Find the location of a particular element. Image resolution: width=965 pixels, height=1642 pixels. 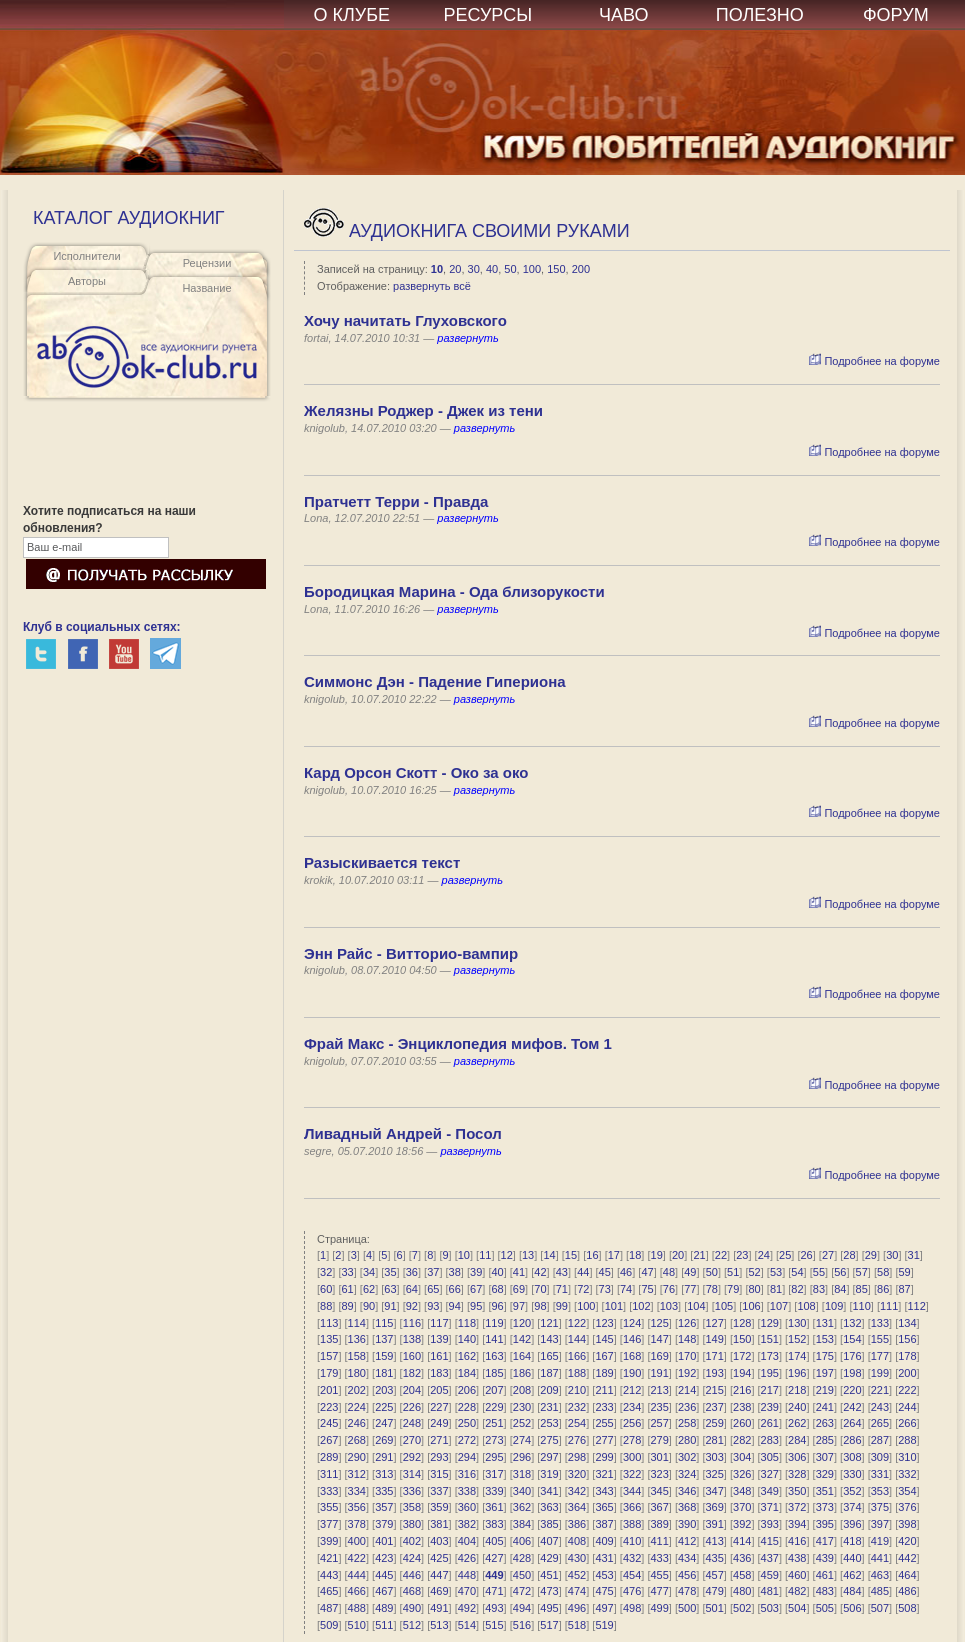

120 is located at coordinates (522, 1323).